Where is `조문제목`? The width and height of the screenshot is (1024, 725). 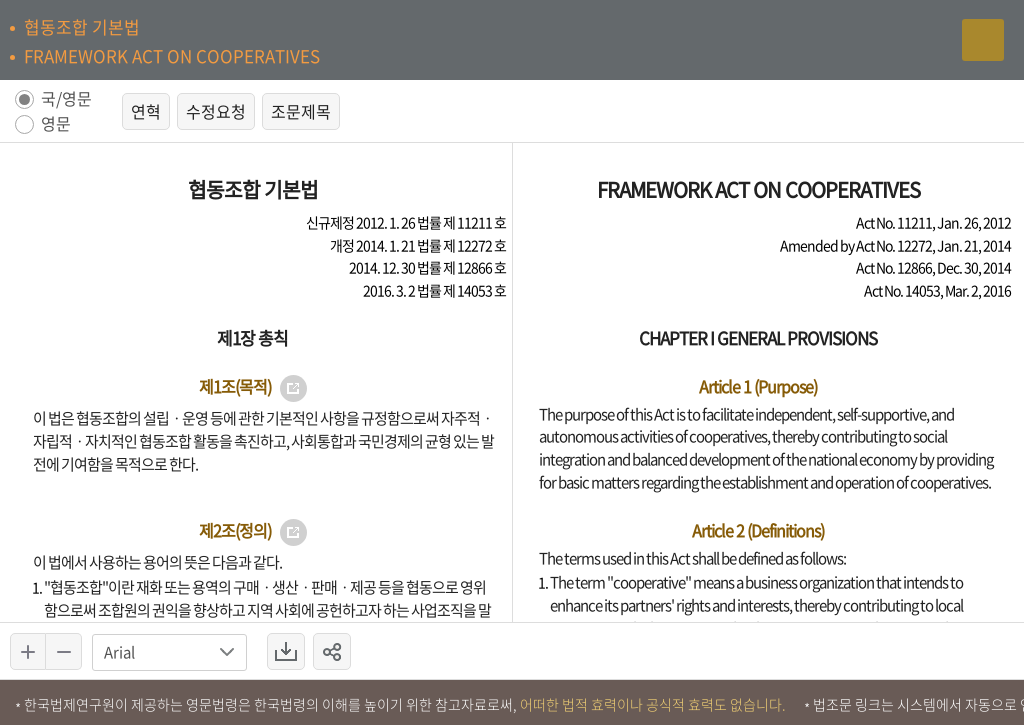
조문제목 is located at coordinates (301, 111).